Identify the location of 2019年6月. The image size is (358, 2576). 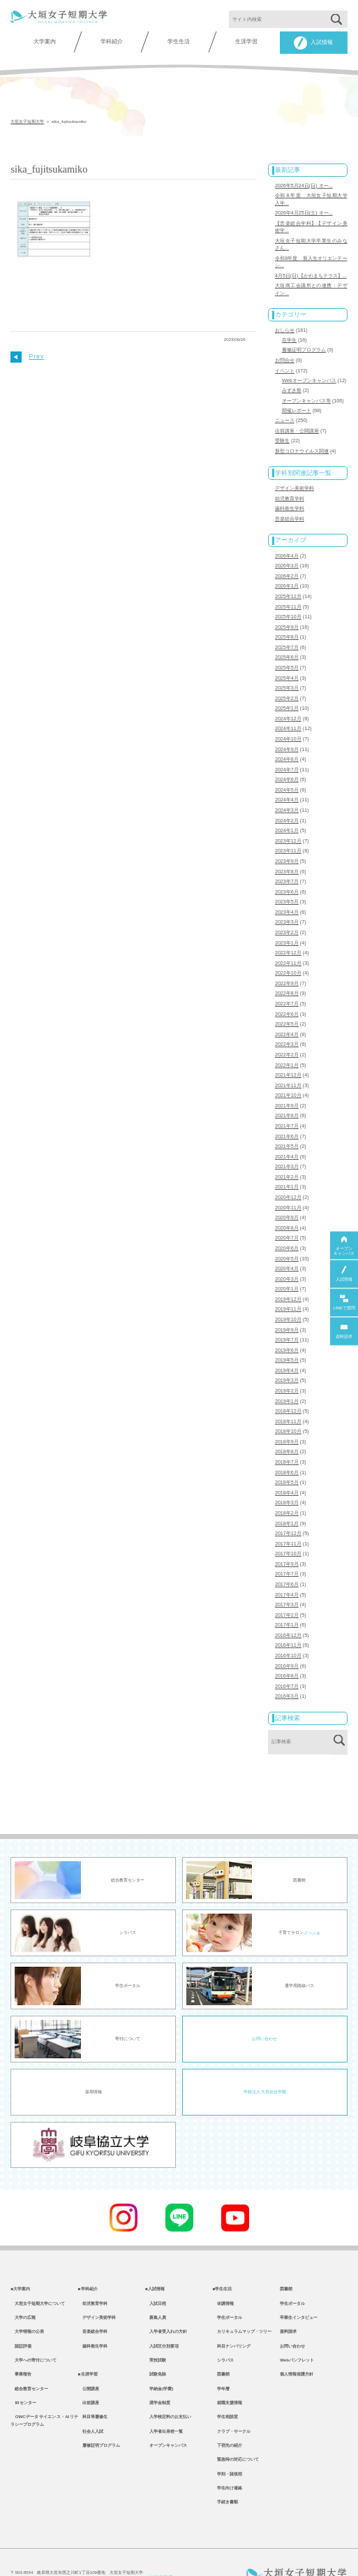
(287, 1320).